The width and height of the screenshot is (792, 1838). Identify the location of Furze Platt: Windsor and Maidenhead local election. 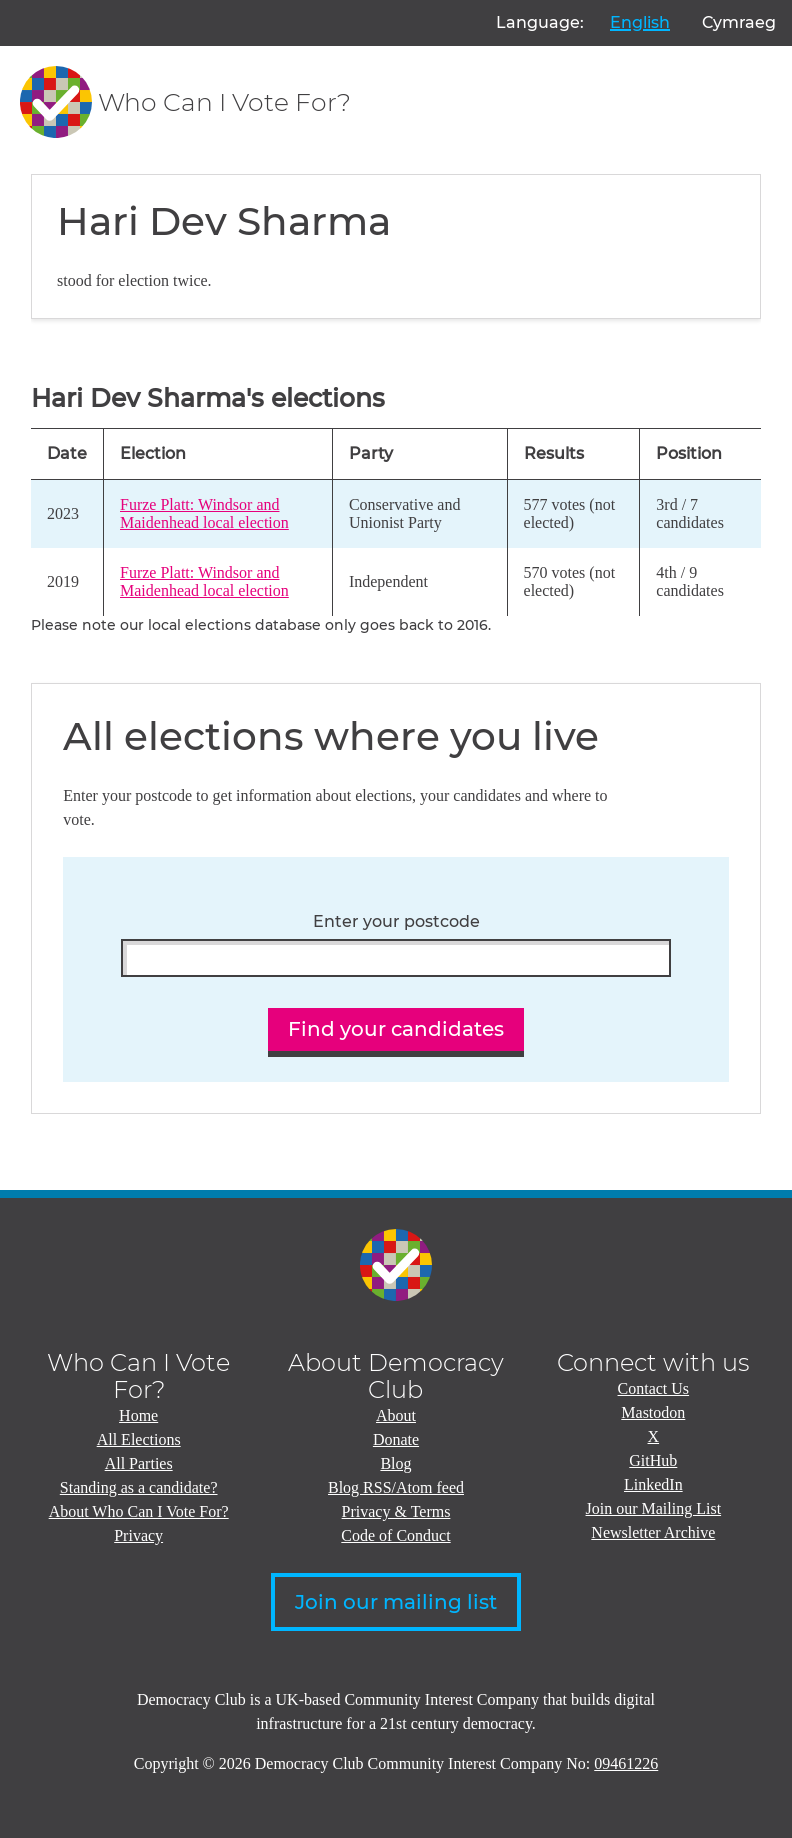
(204, 513).